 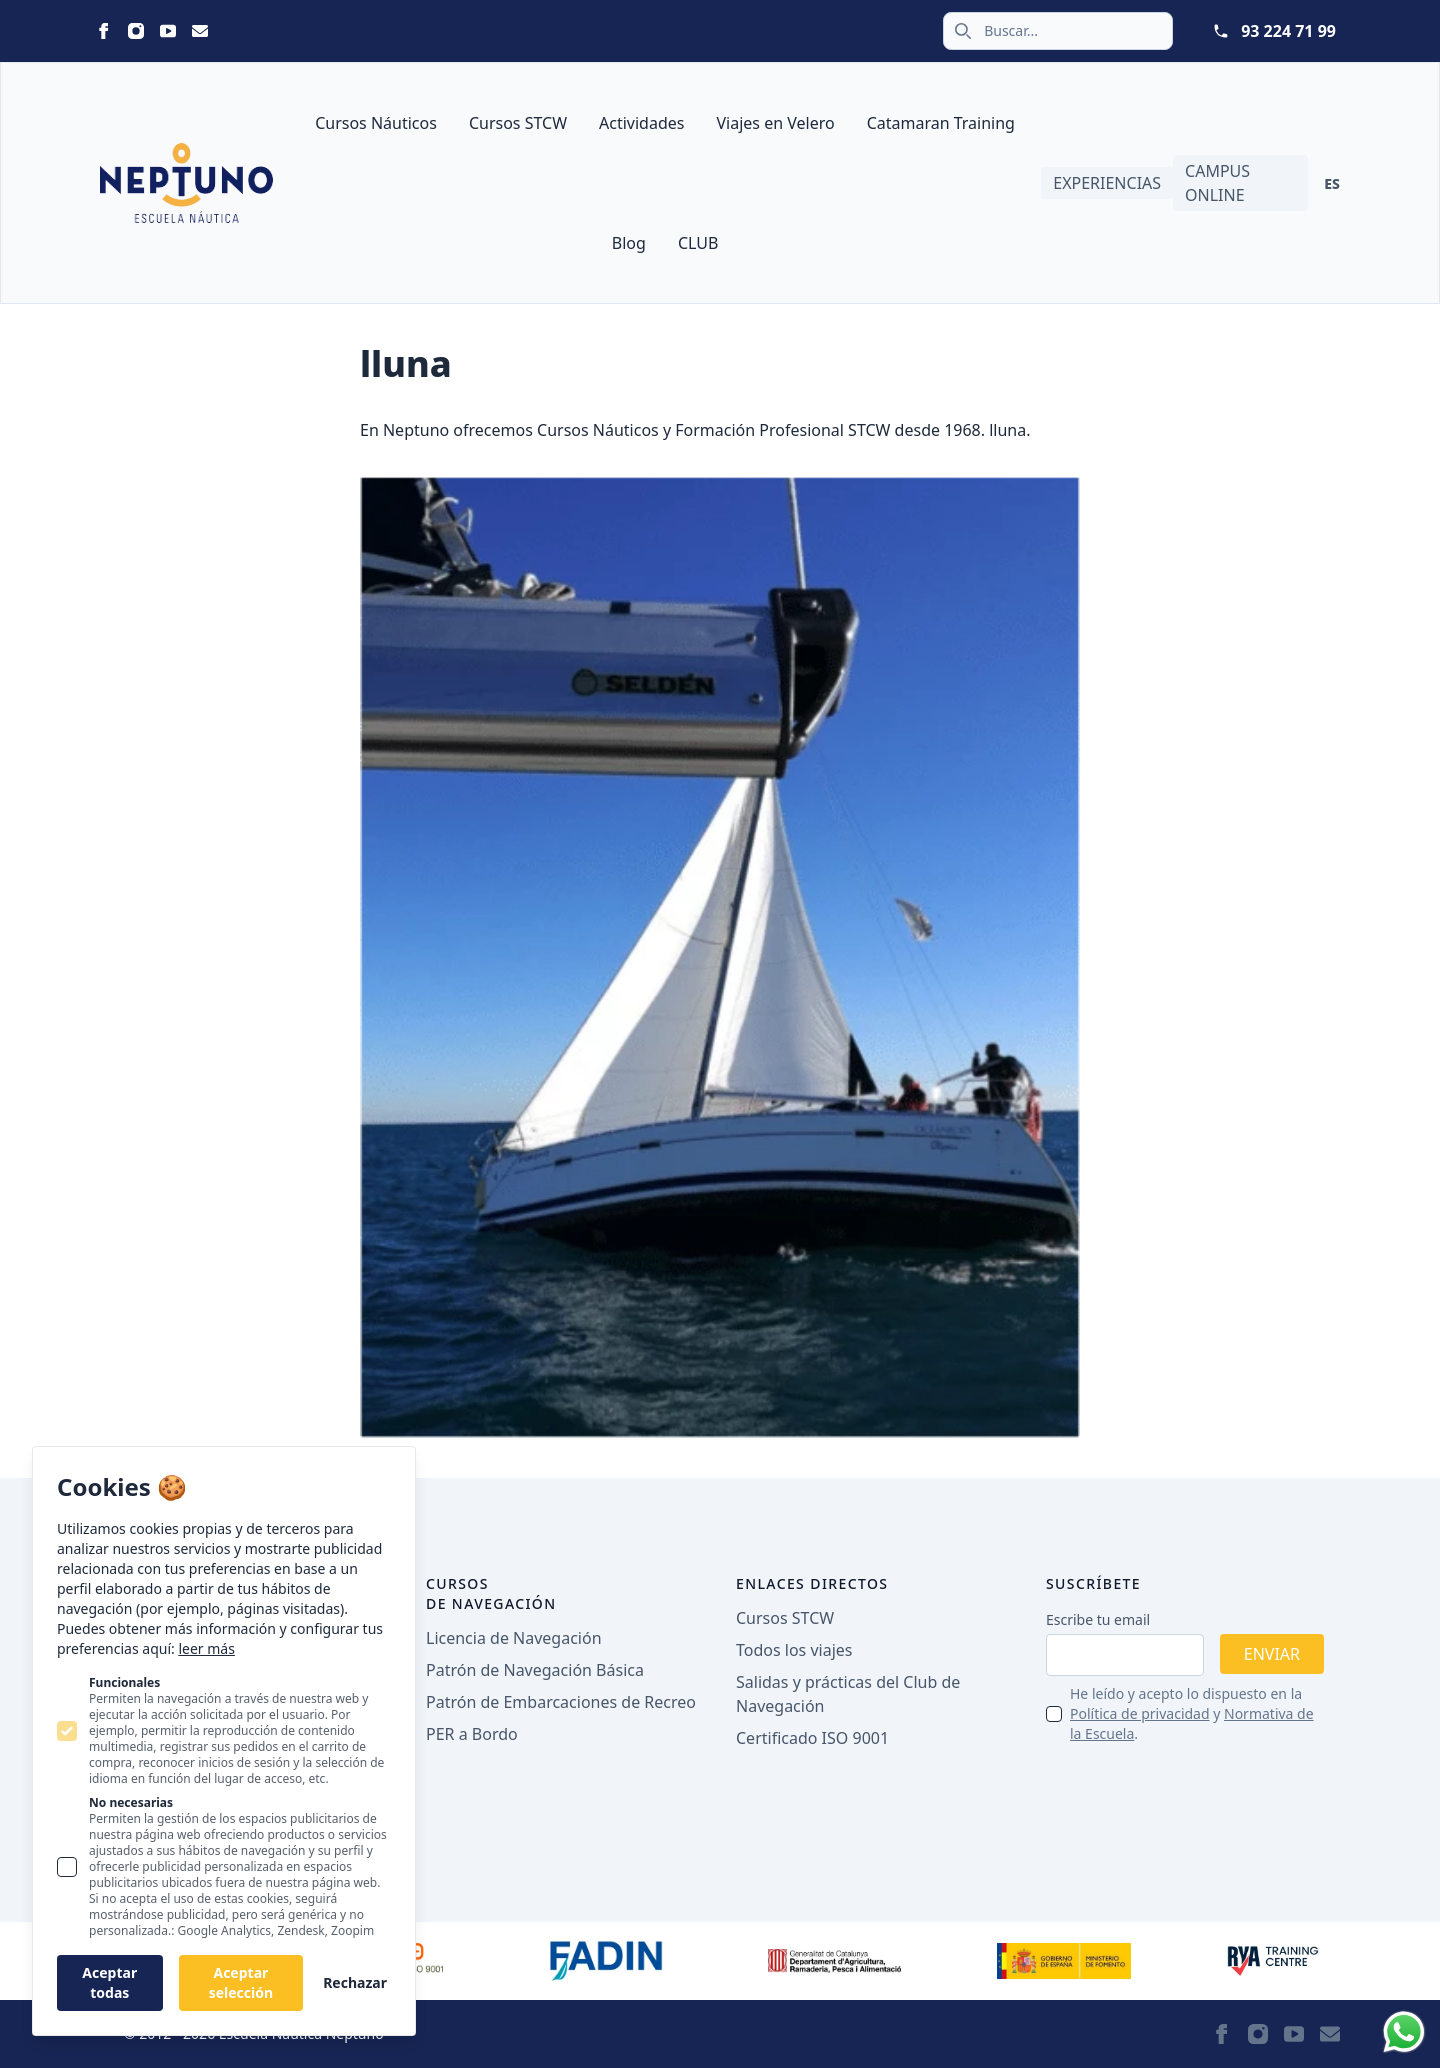 What do you see at coordinates (491, 1593) in the screenshot?
I see `Cursos de navegación` at bounding box center [491, 1593].